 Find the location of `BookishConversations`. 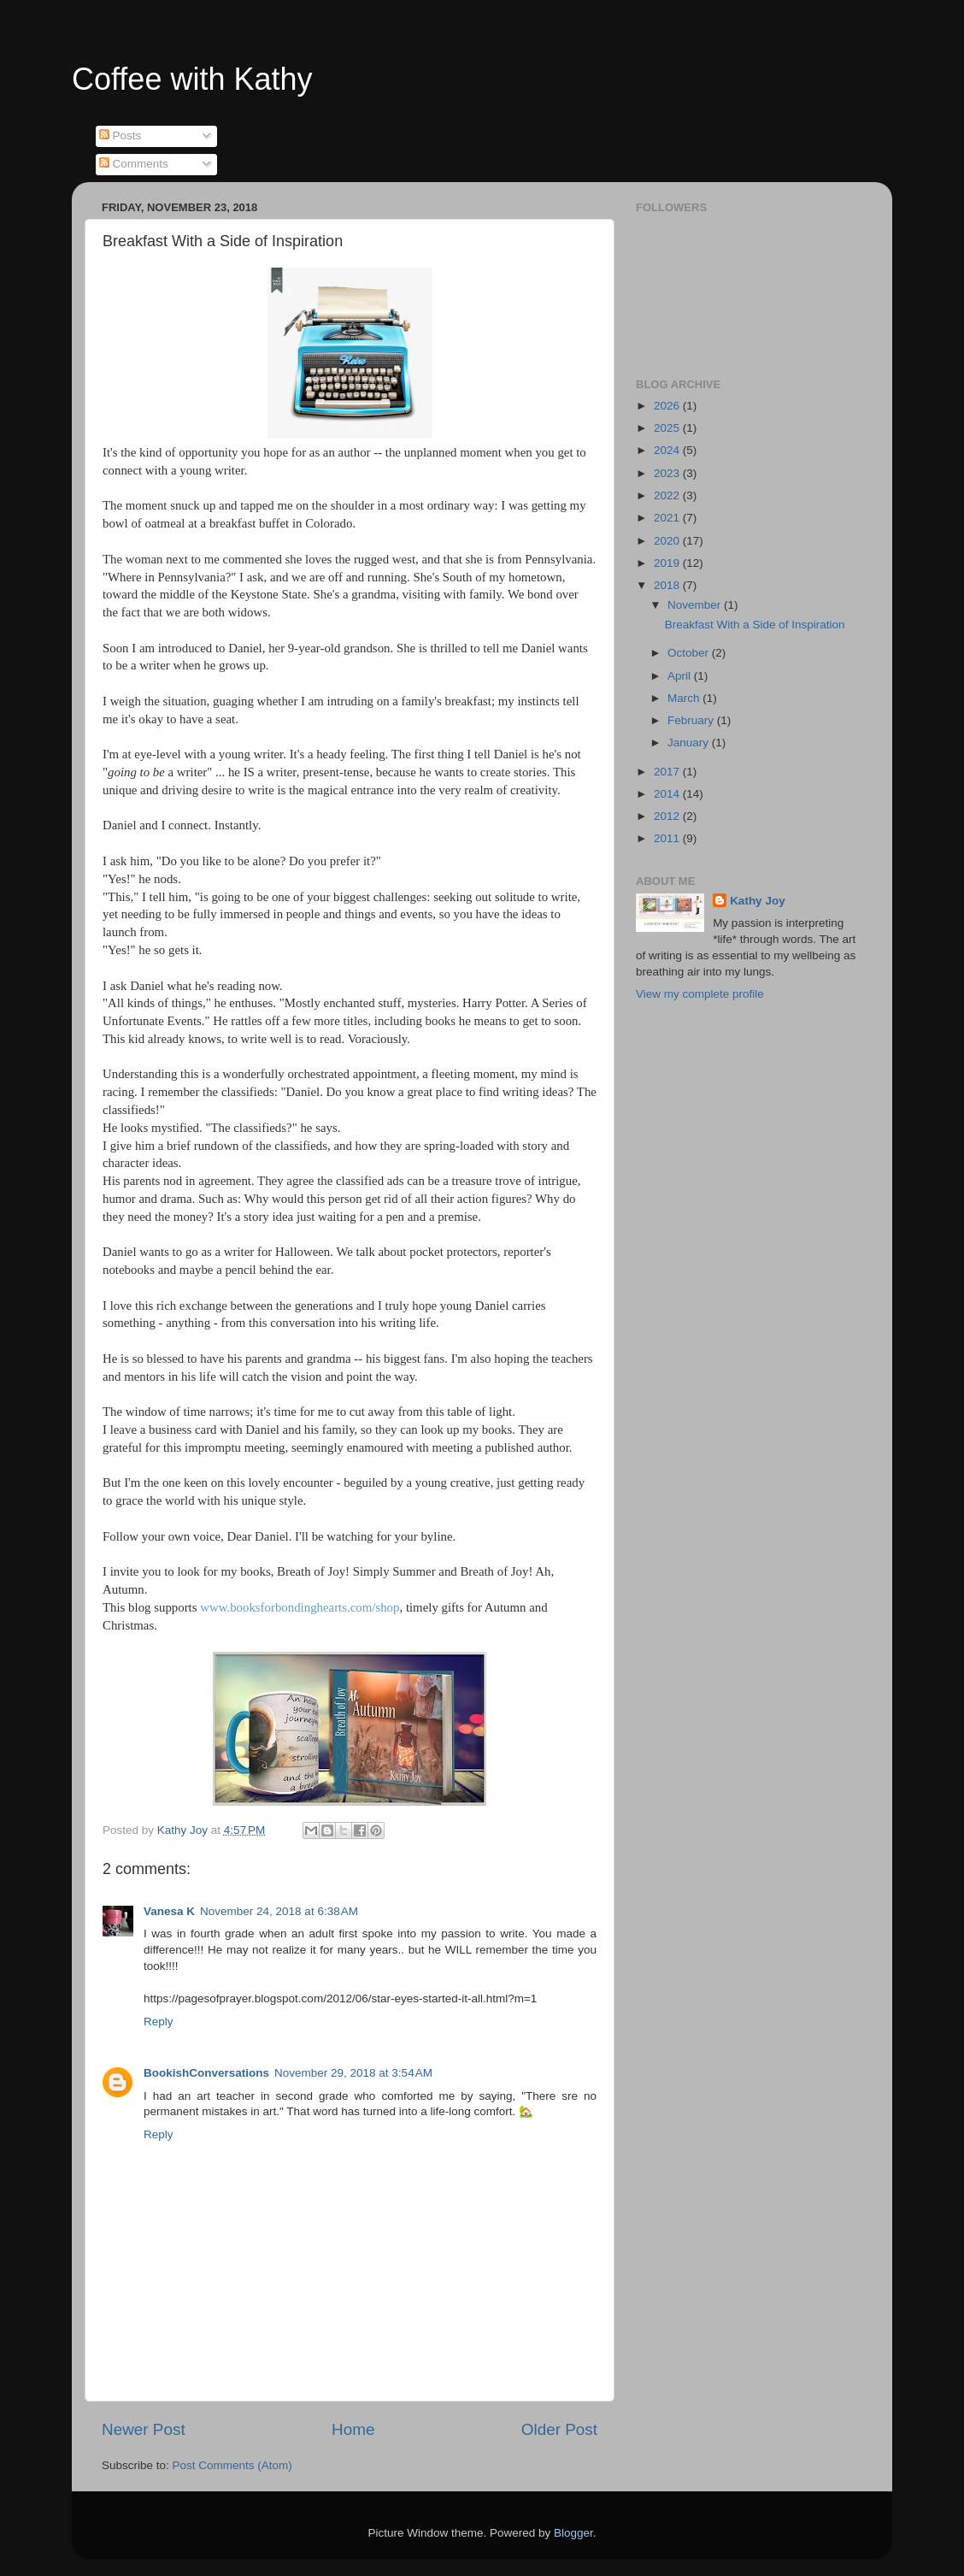

BookishConversations is located at coordinates (206, 2072).